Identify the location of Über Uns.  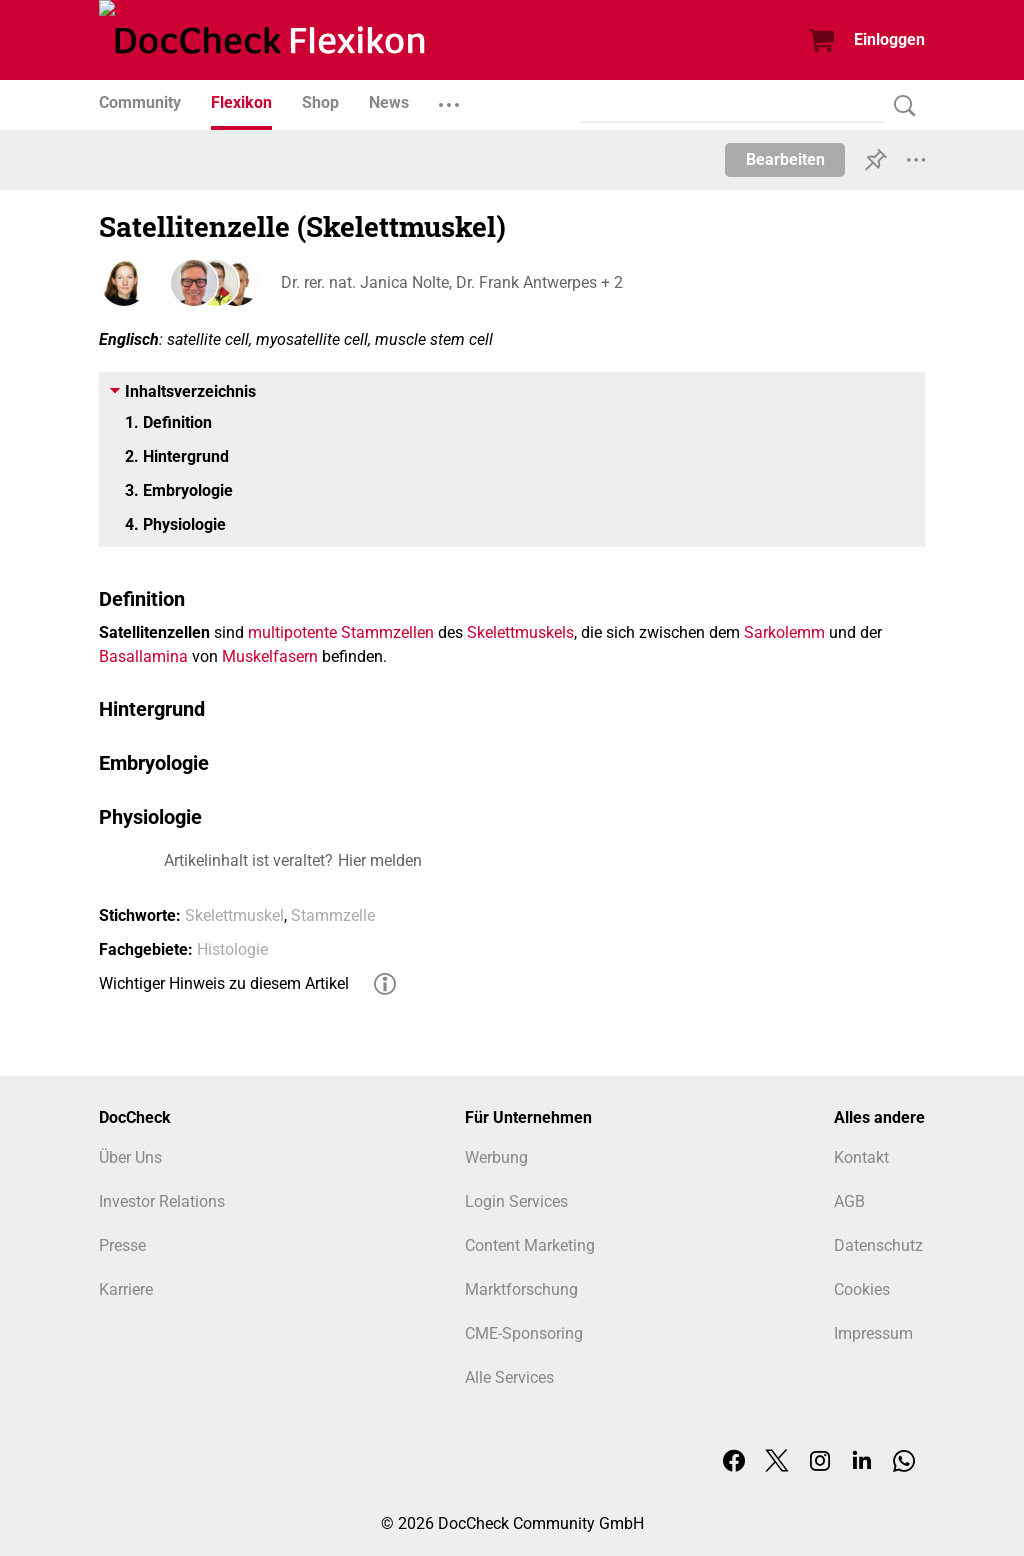
(130, 1157).